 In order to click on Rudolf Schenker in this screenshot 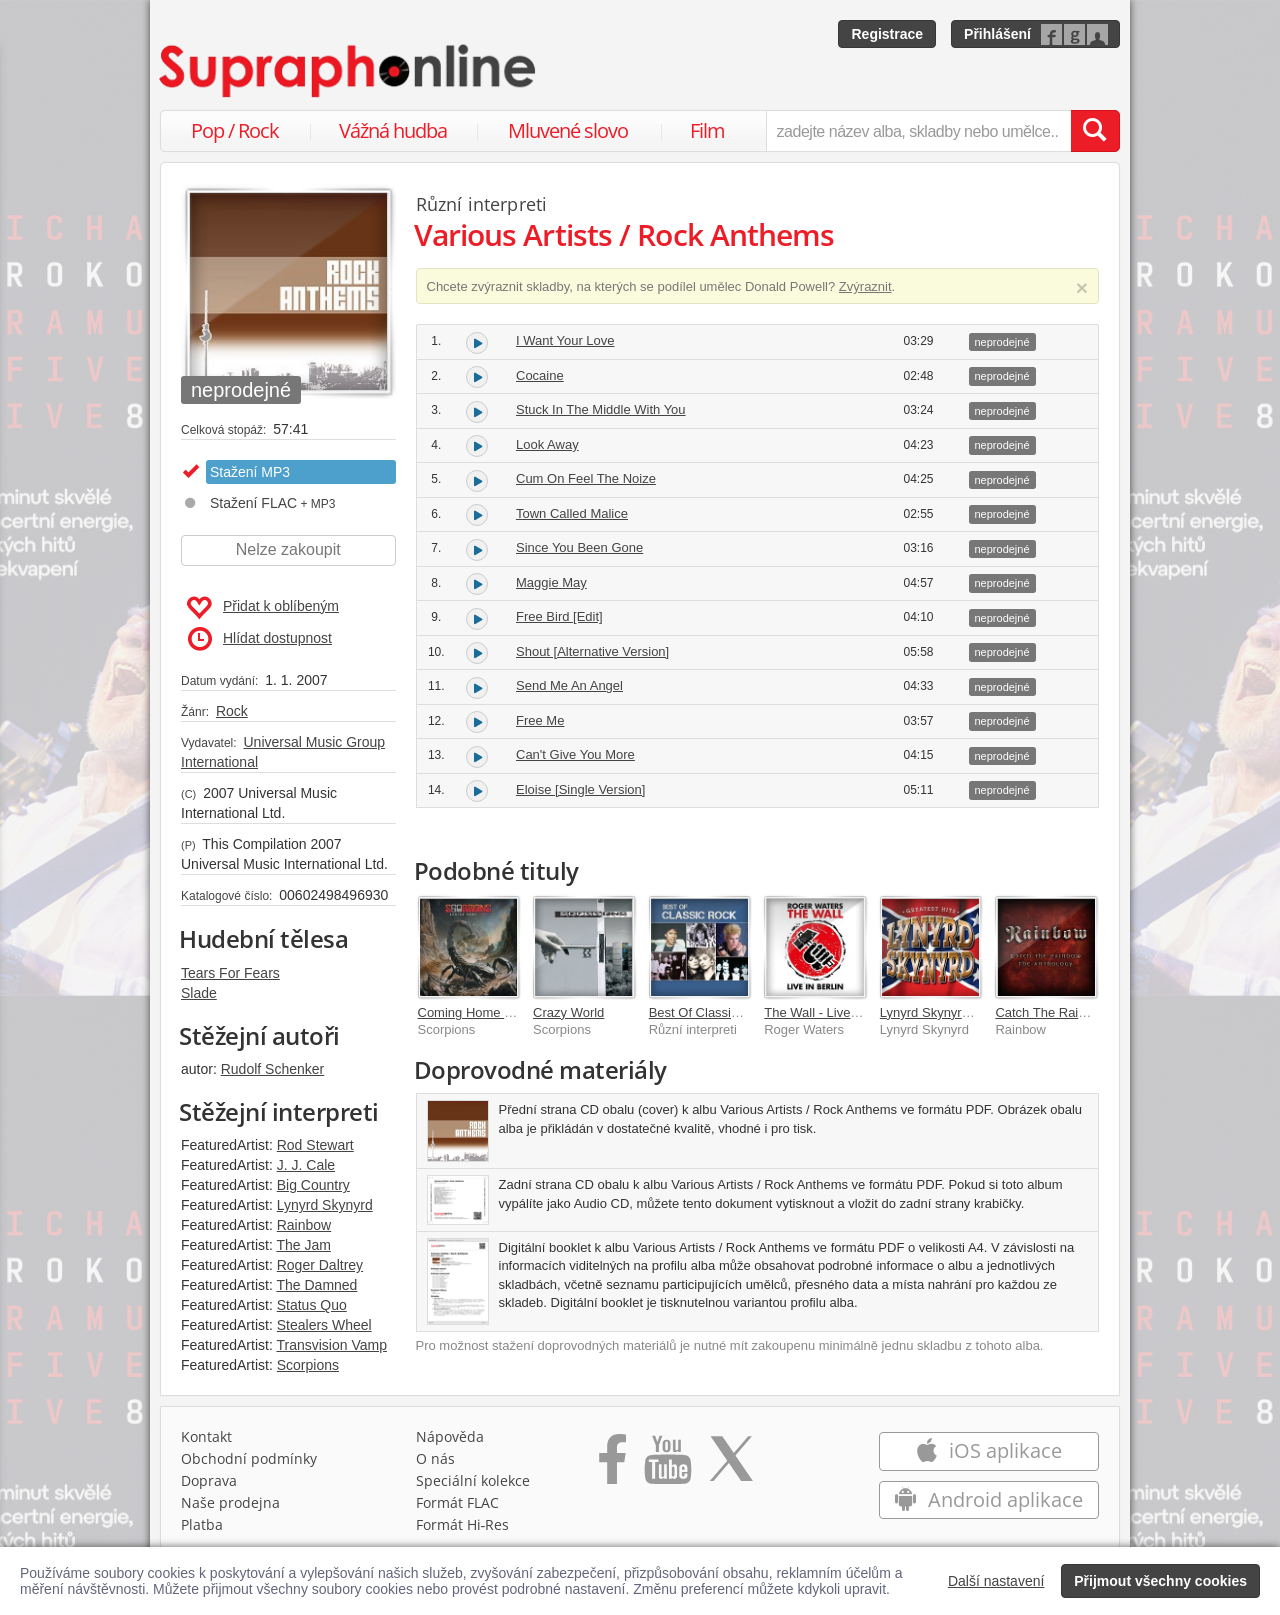, I will do `click(273, 1069)`.